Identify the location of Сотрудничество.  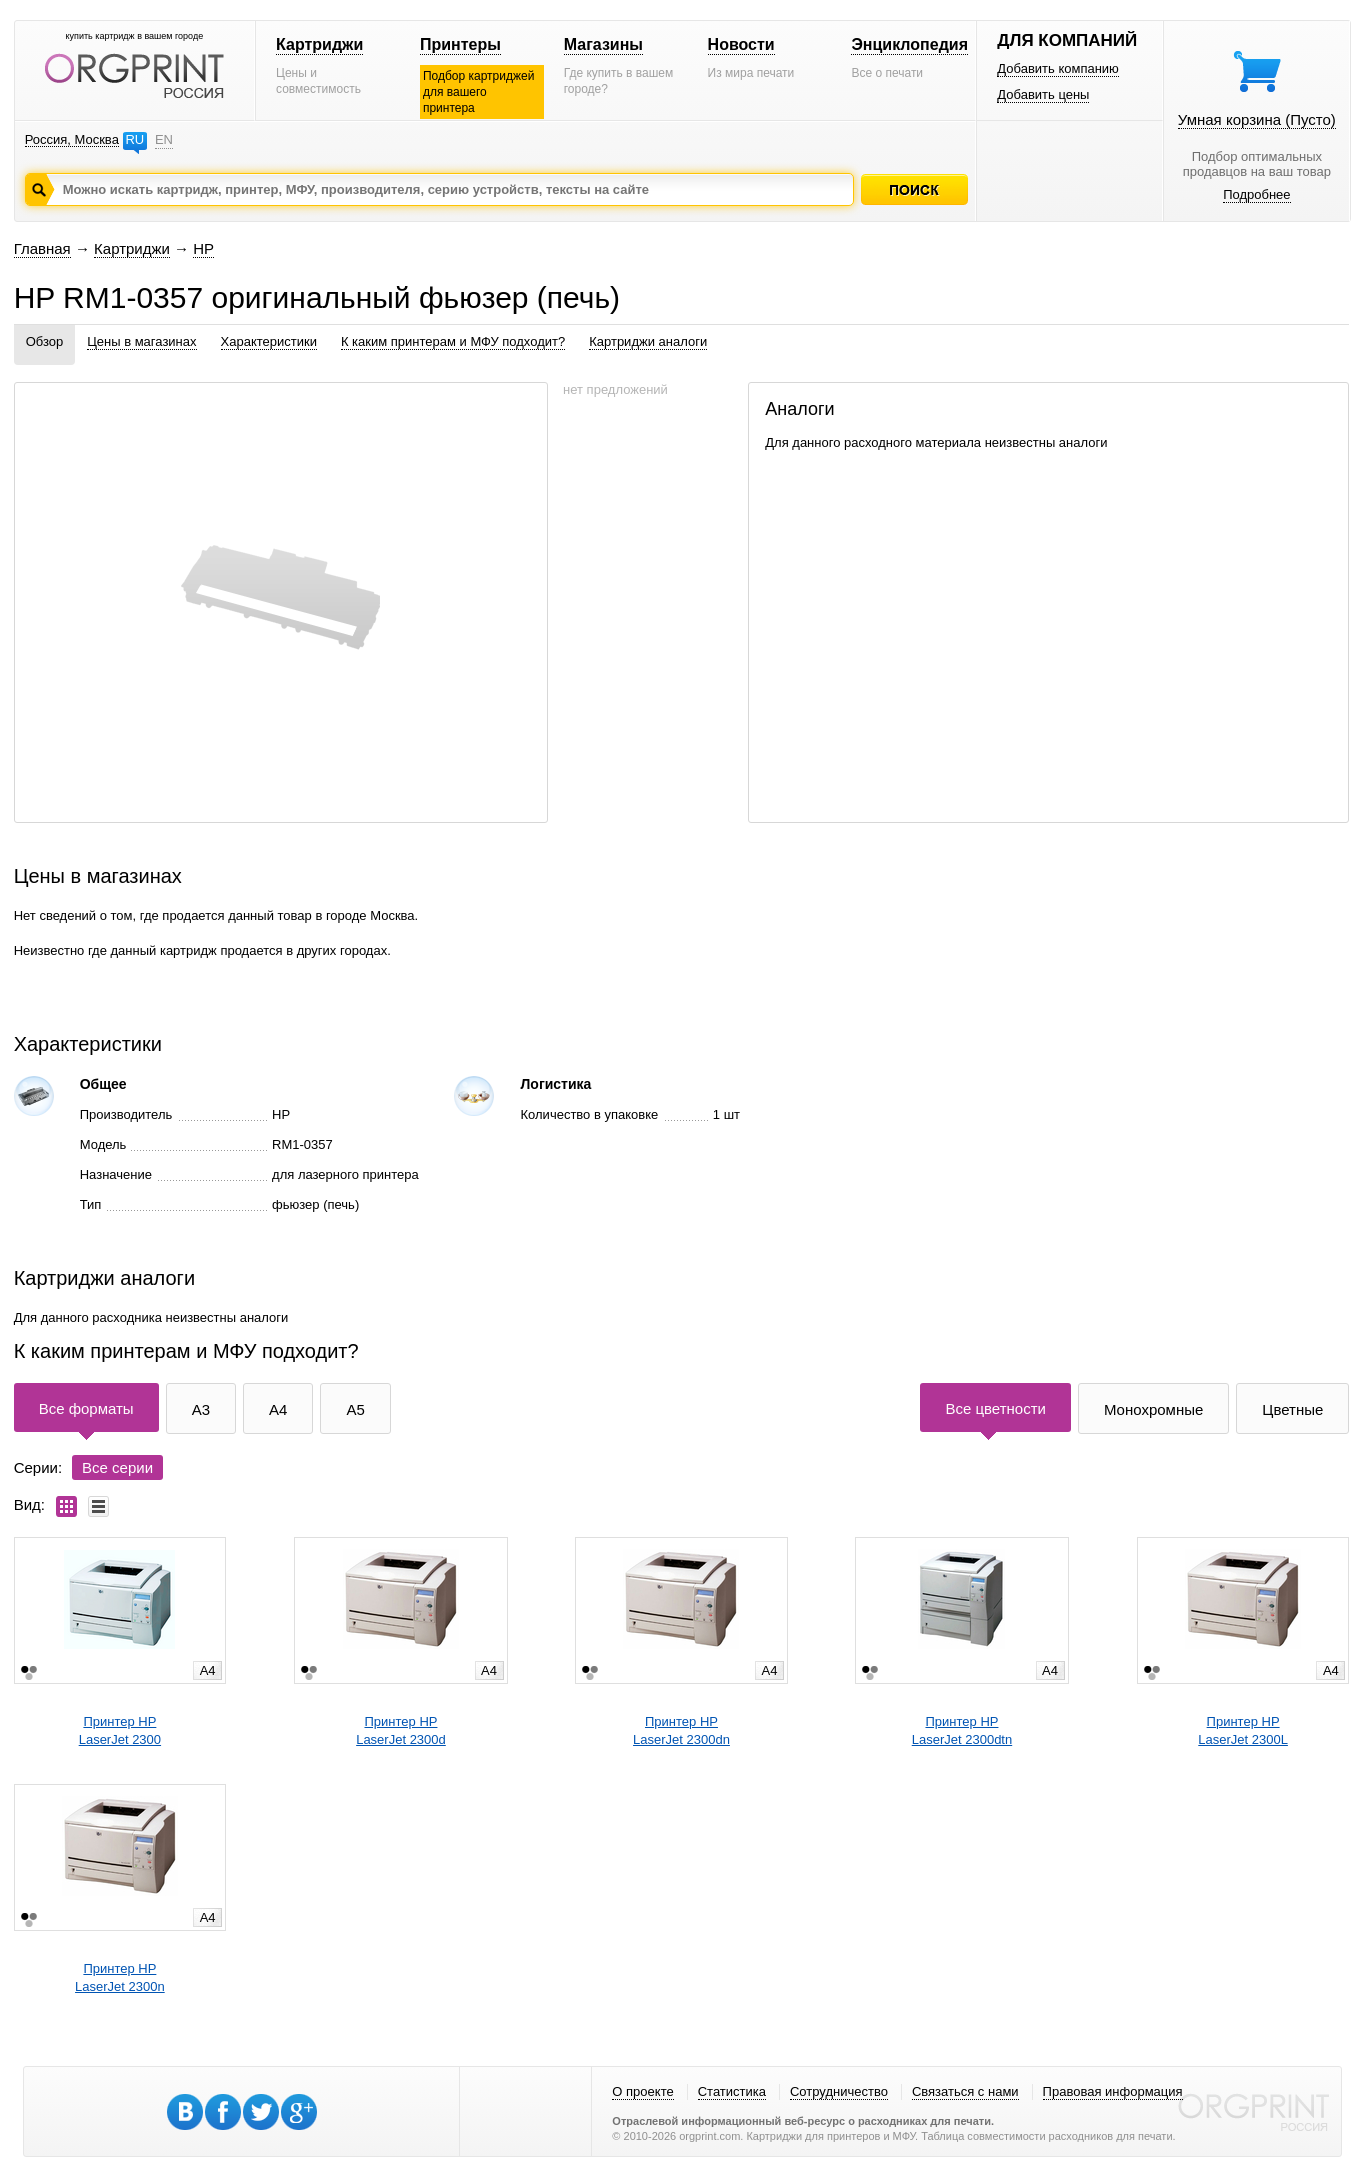
(839, 2091).